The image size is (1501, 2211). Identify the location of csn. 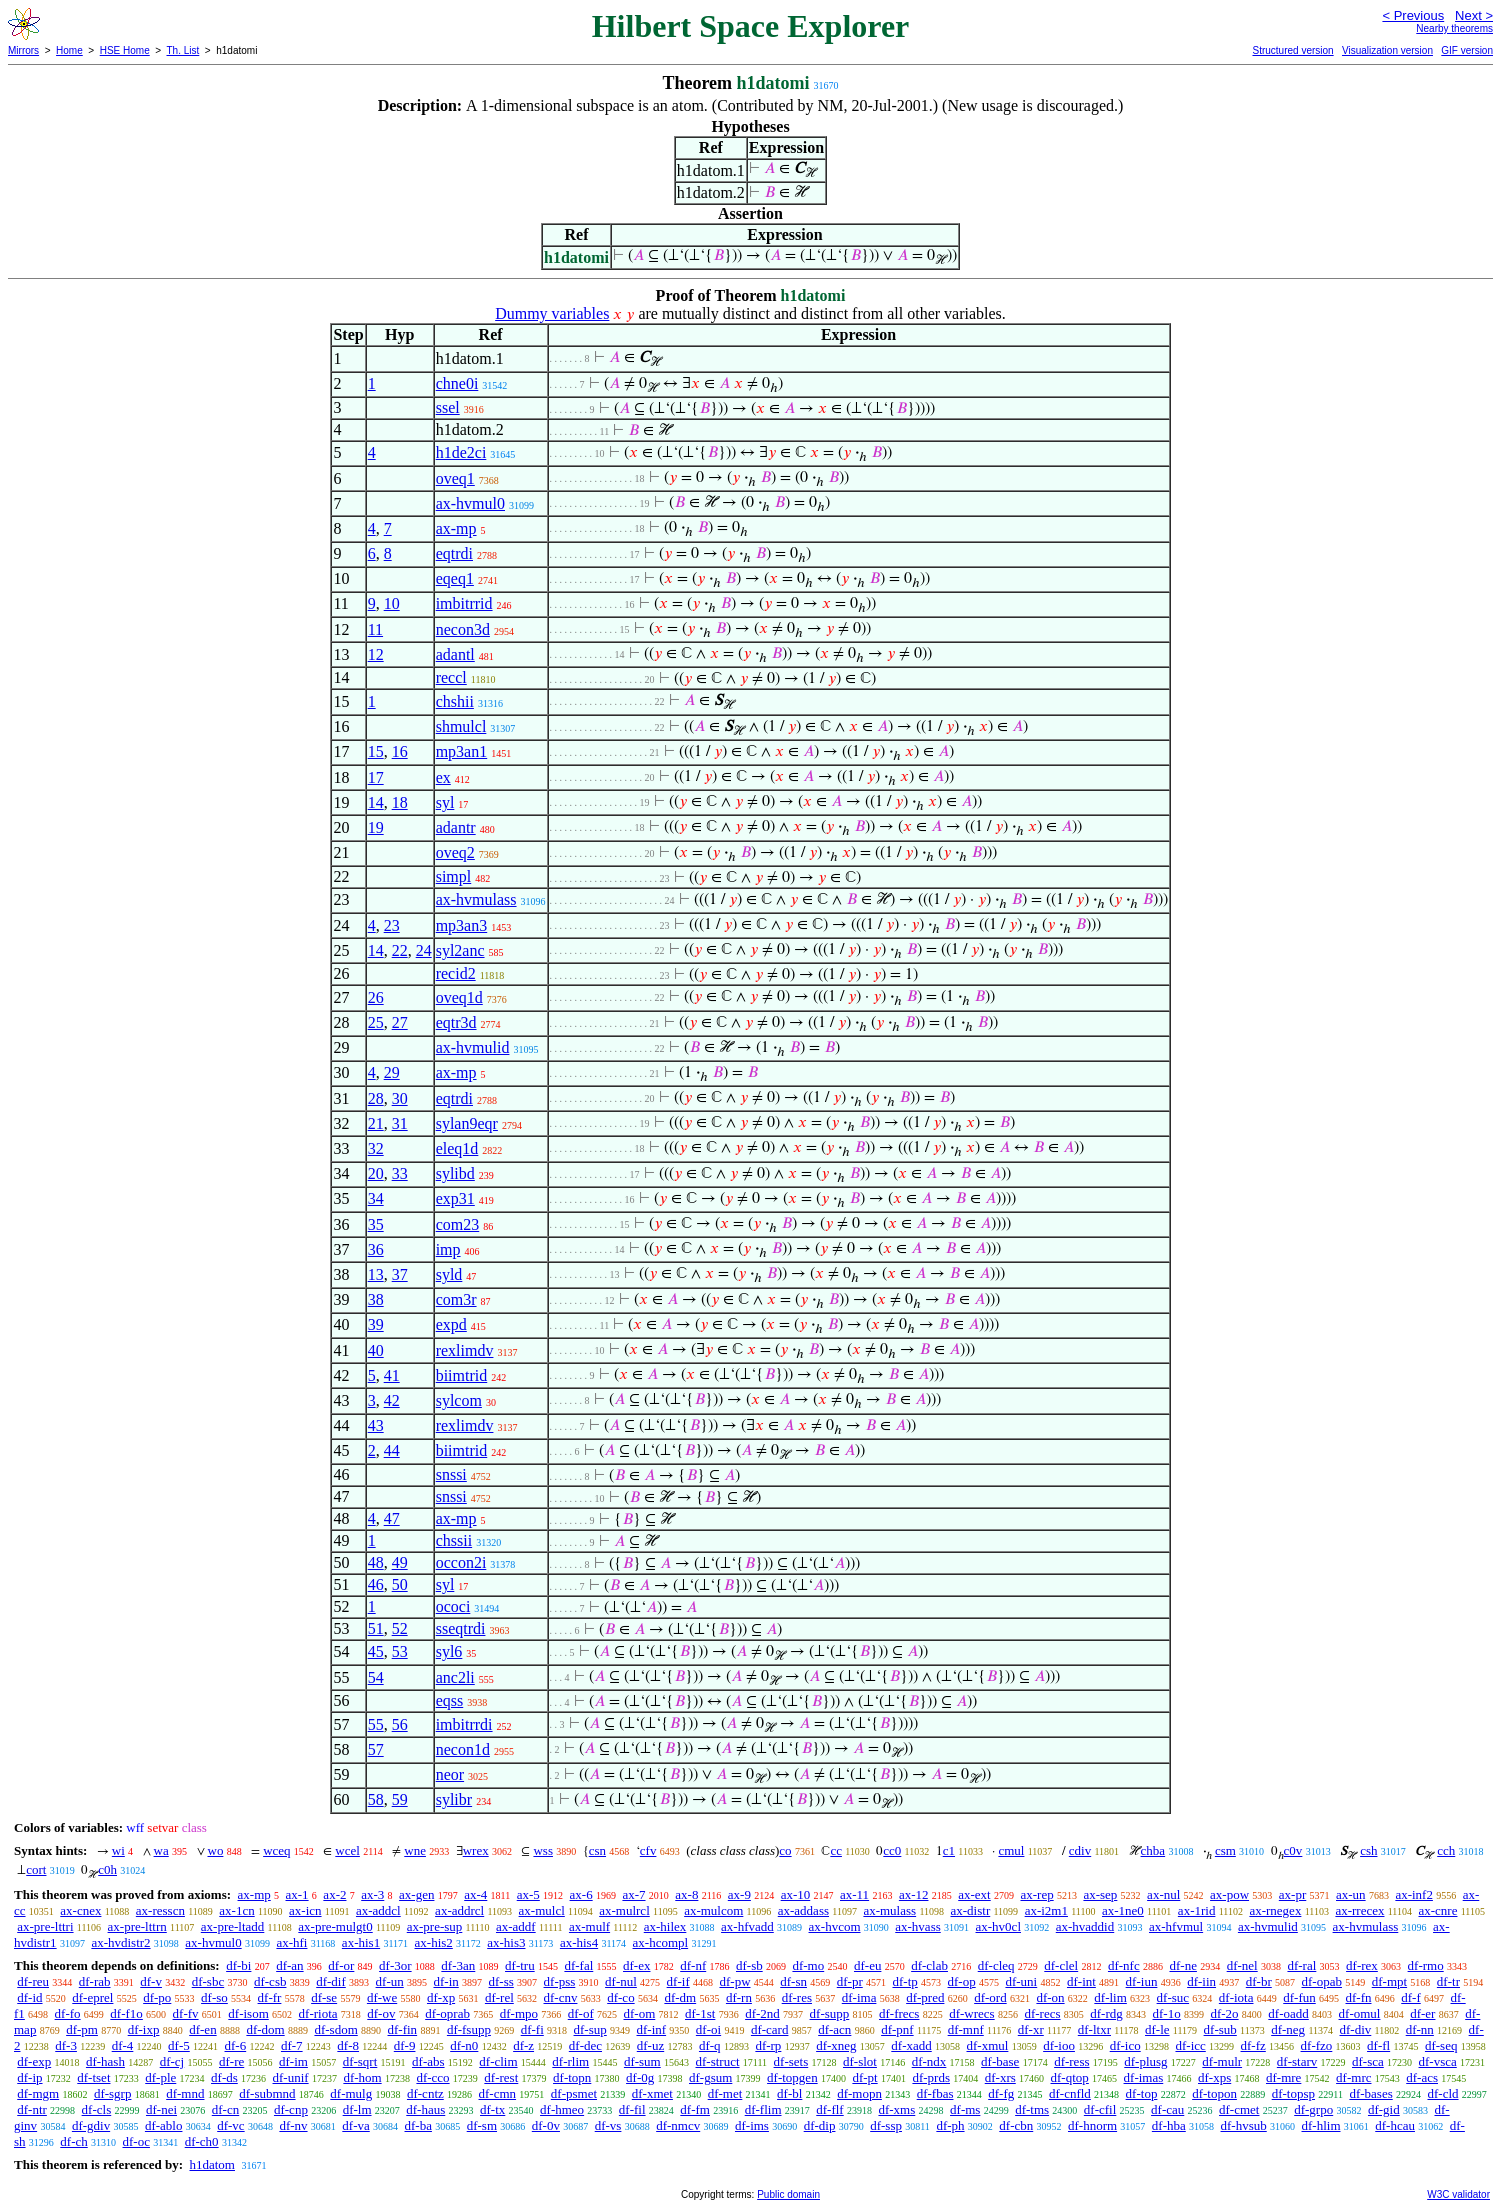
(597, 1850).